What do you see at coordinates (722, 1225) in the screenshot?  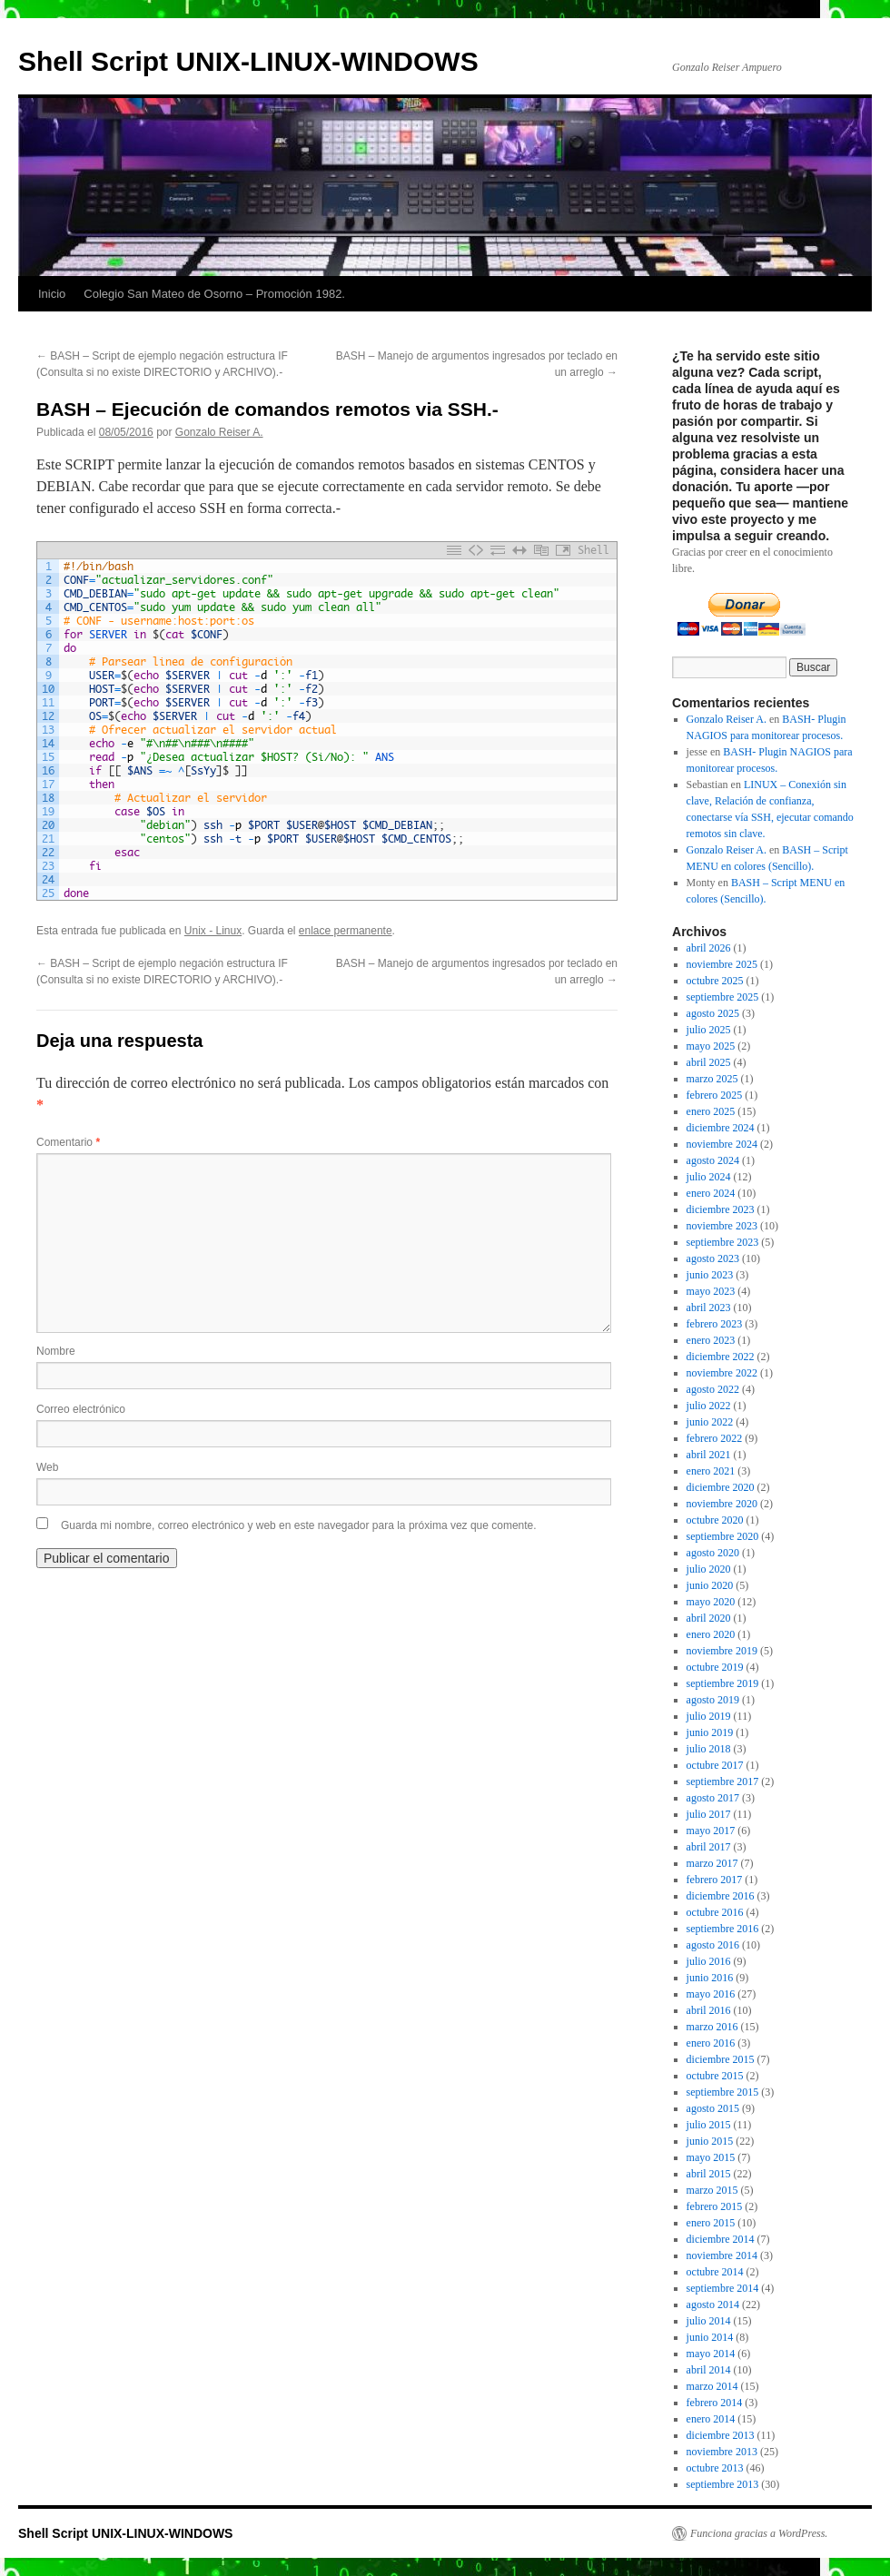 I see `noviembre 2023` at bounding box center [722, 1225].